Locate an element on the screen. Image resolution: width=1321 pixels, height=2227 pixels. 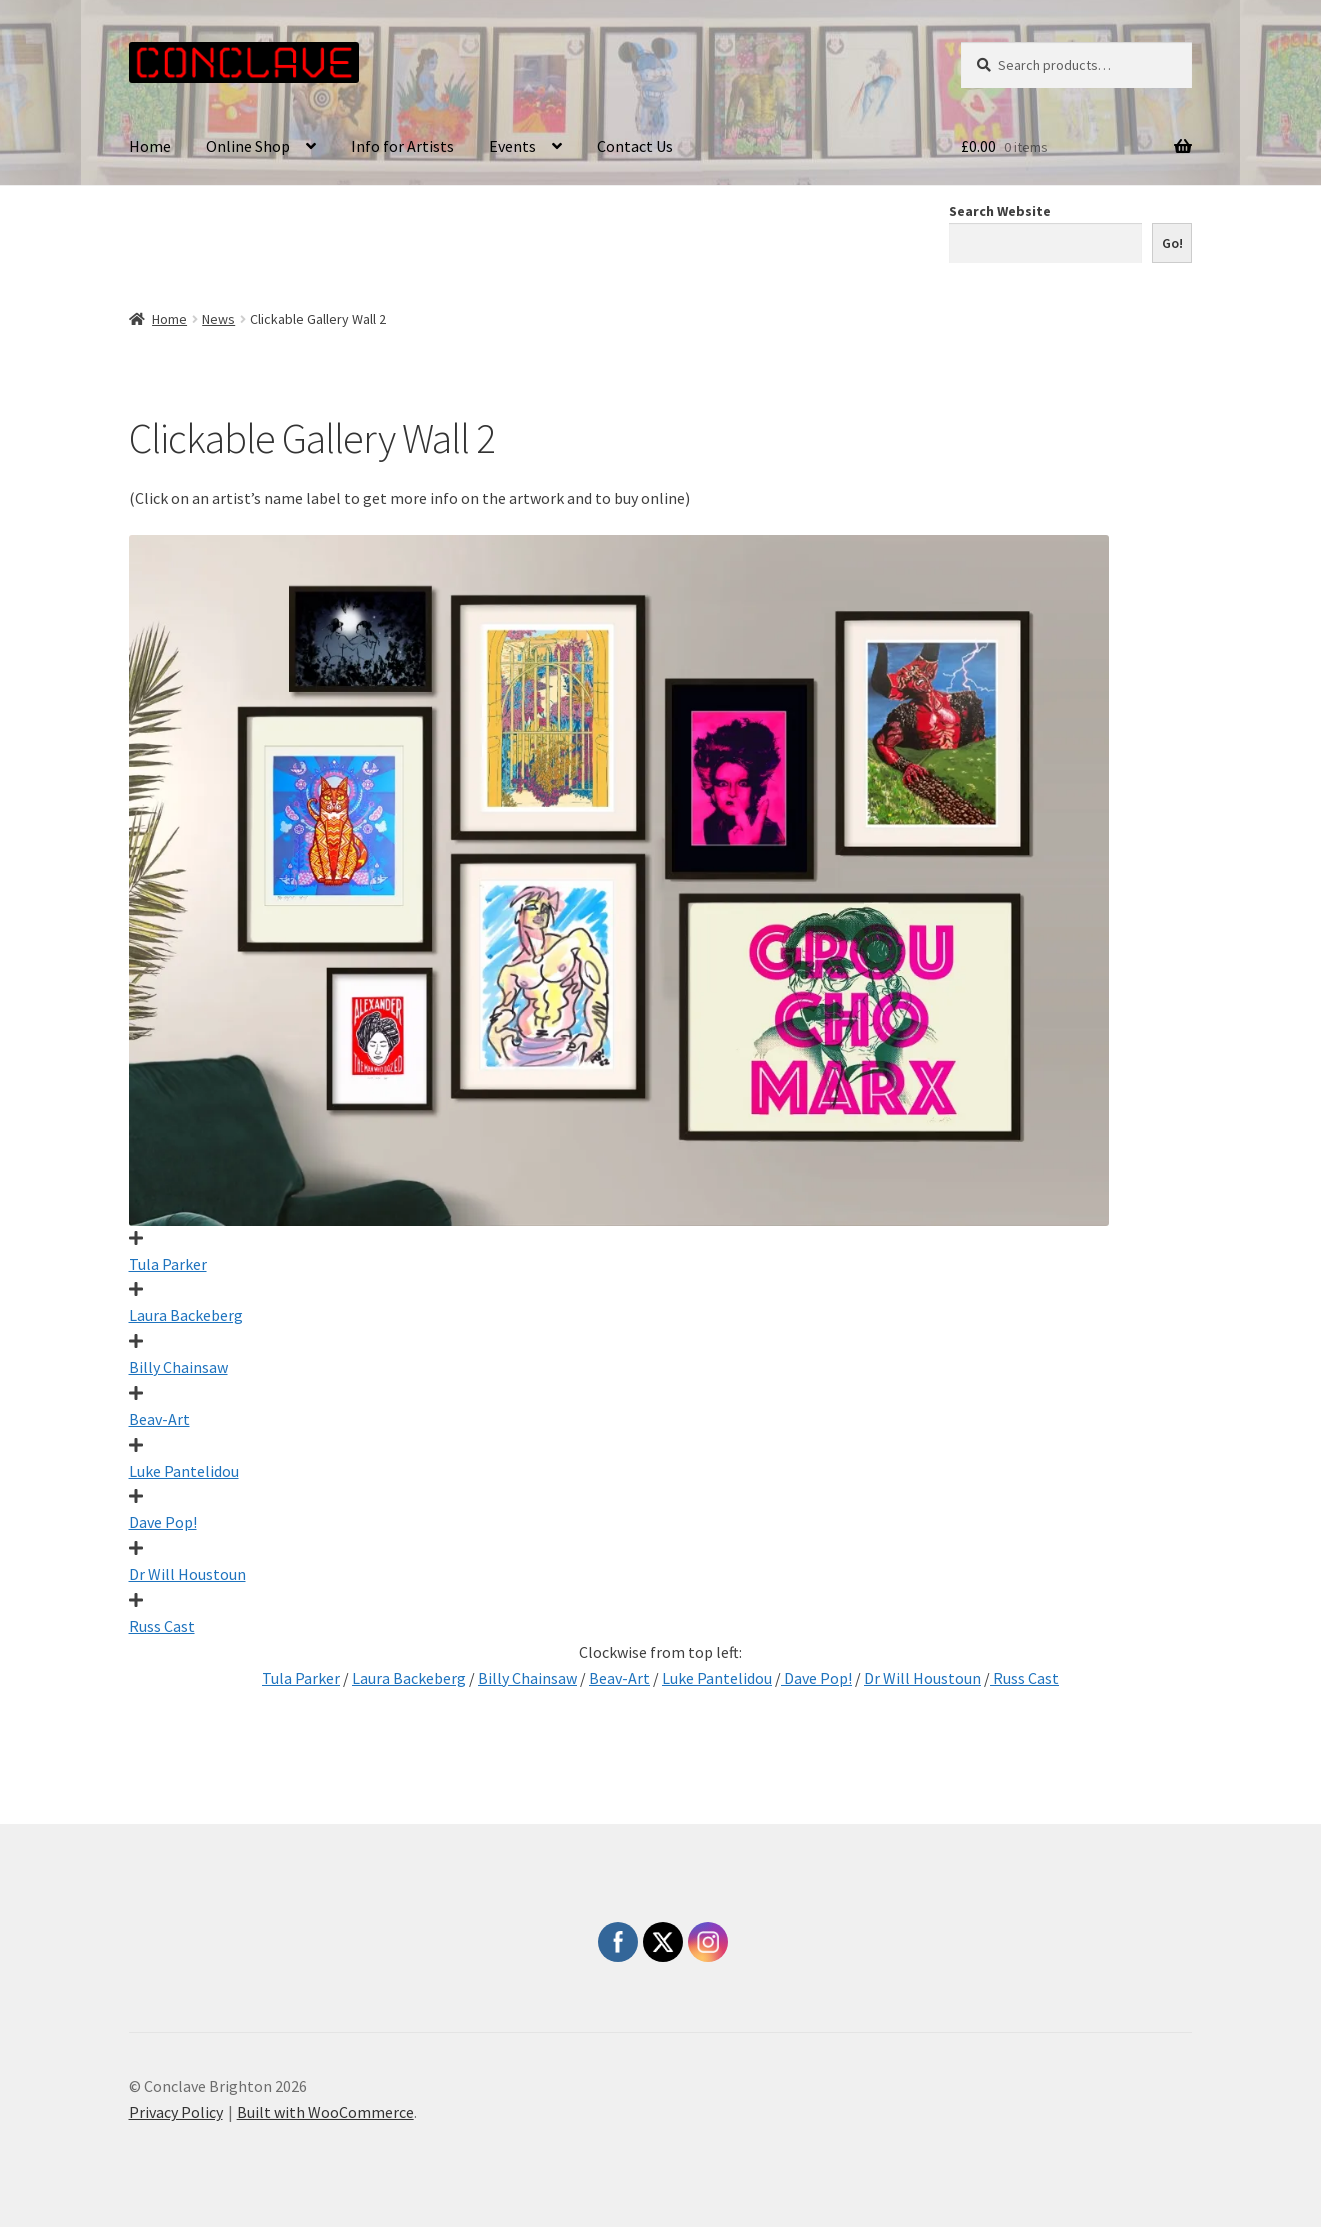
Go! is located at coordinates (1172, 243).